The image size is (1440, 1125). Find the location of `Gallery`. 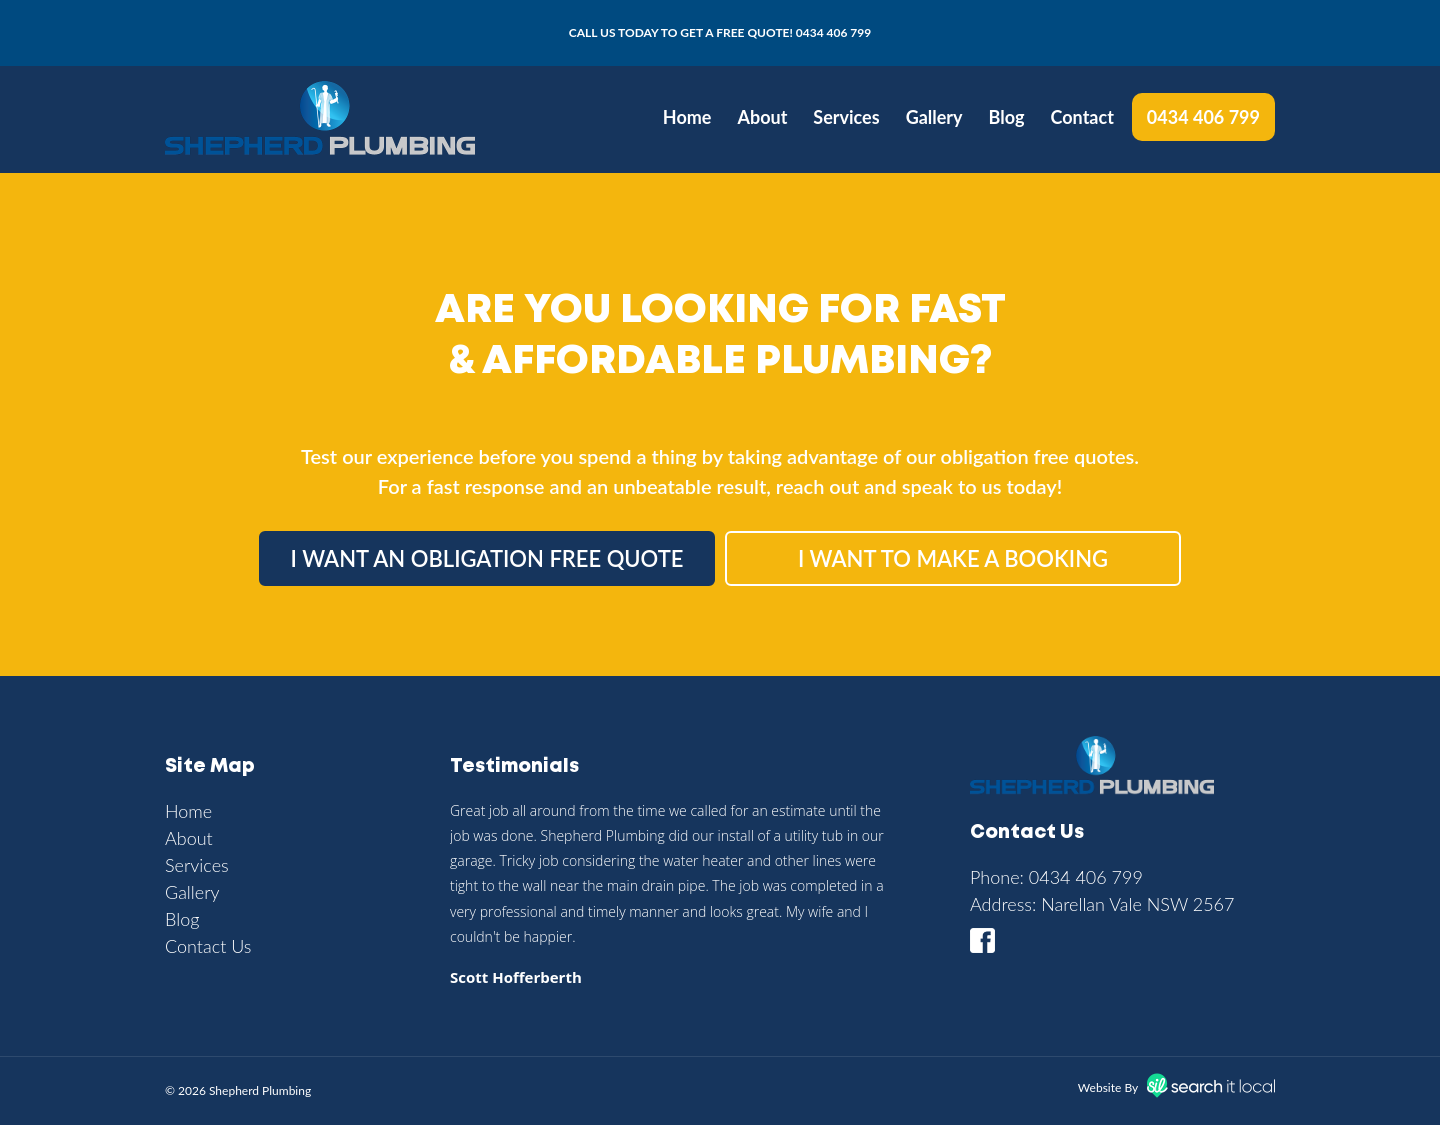

Gallery is located at coordinates (934, 117).